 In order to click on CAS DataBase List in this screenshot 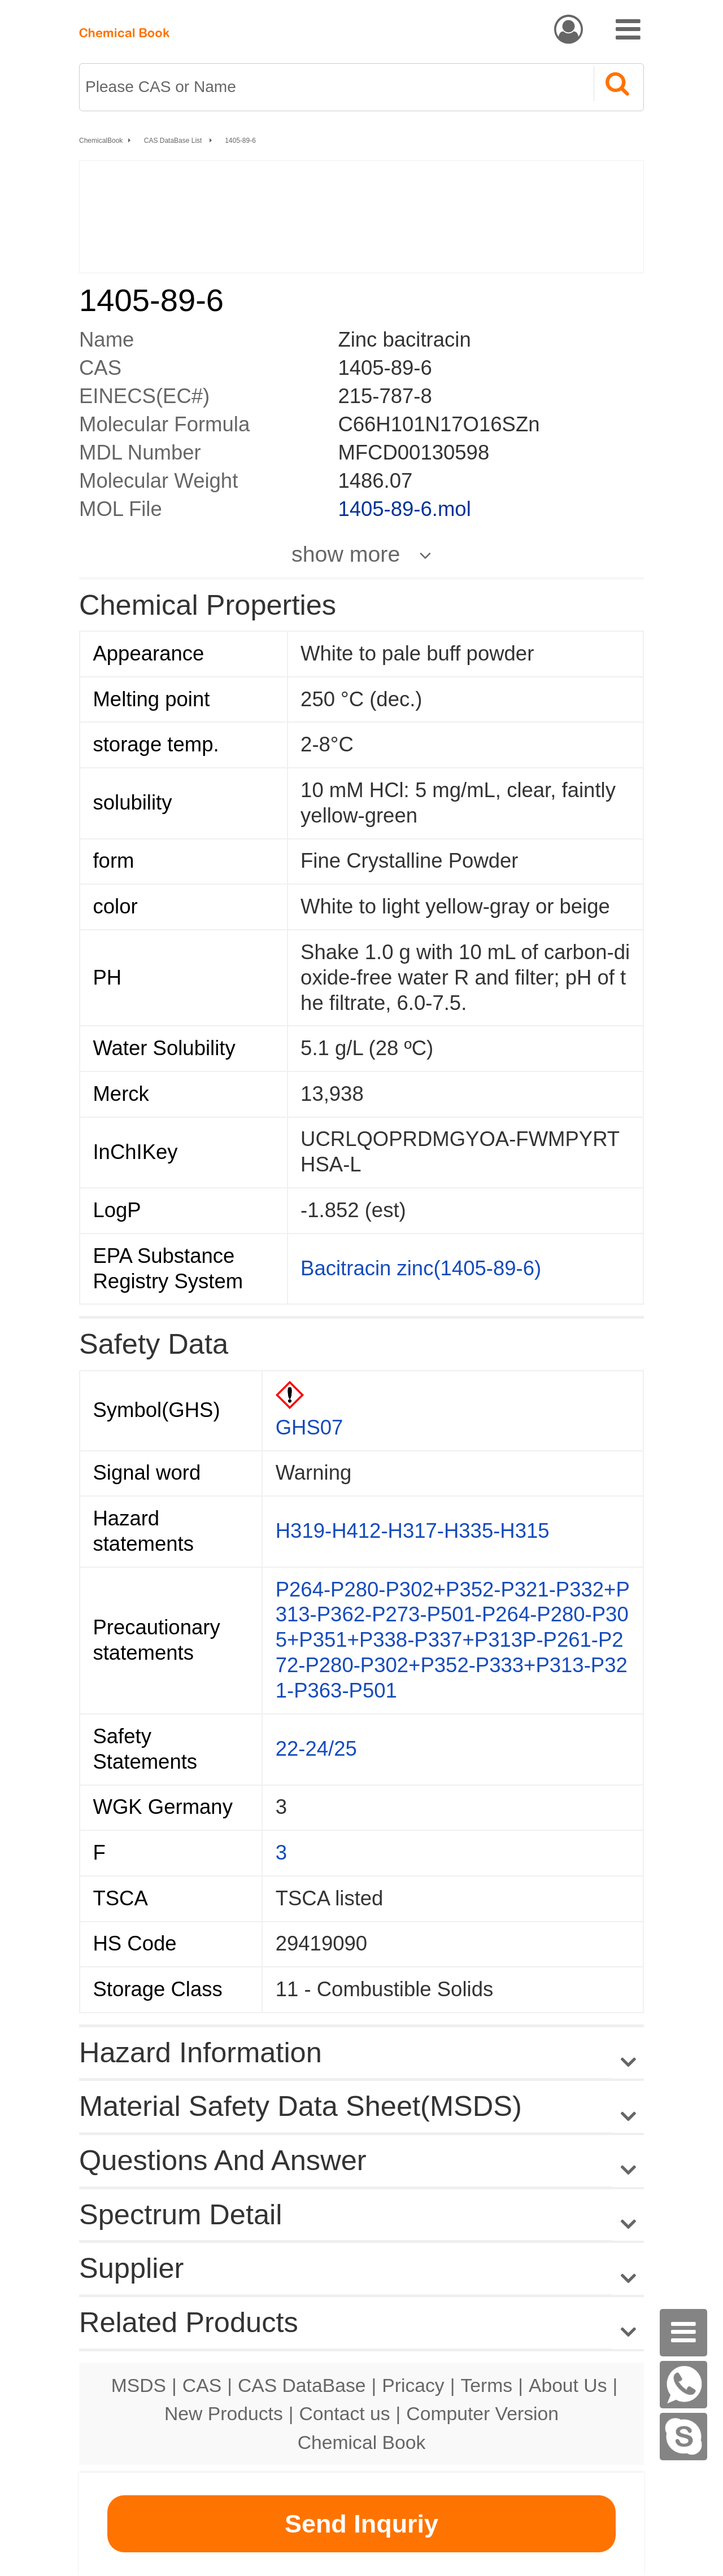, I will do `click(174, 141)`.